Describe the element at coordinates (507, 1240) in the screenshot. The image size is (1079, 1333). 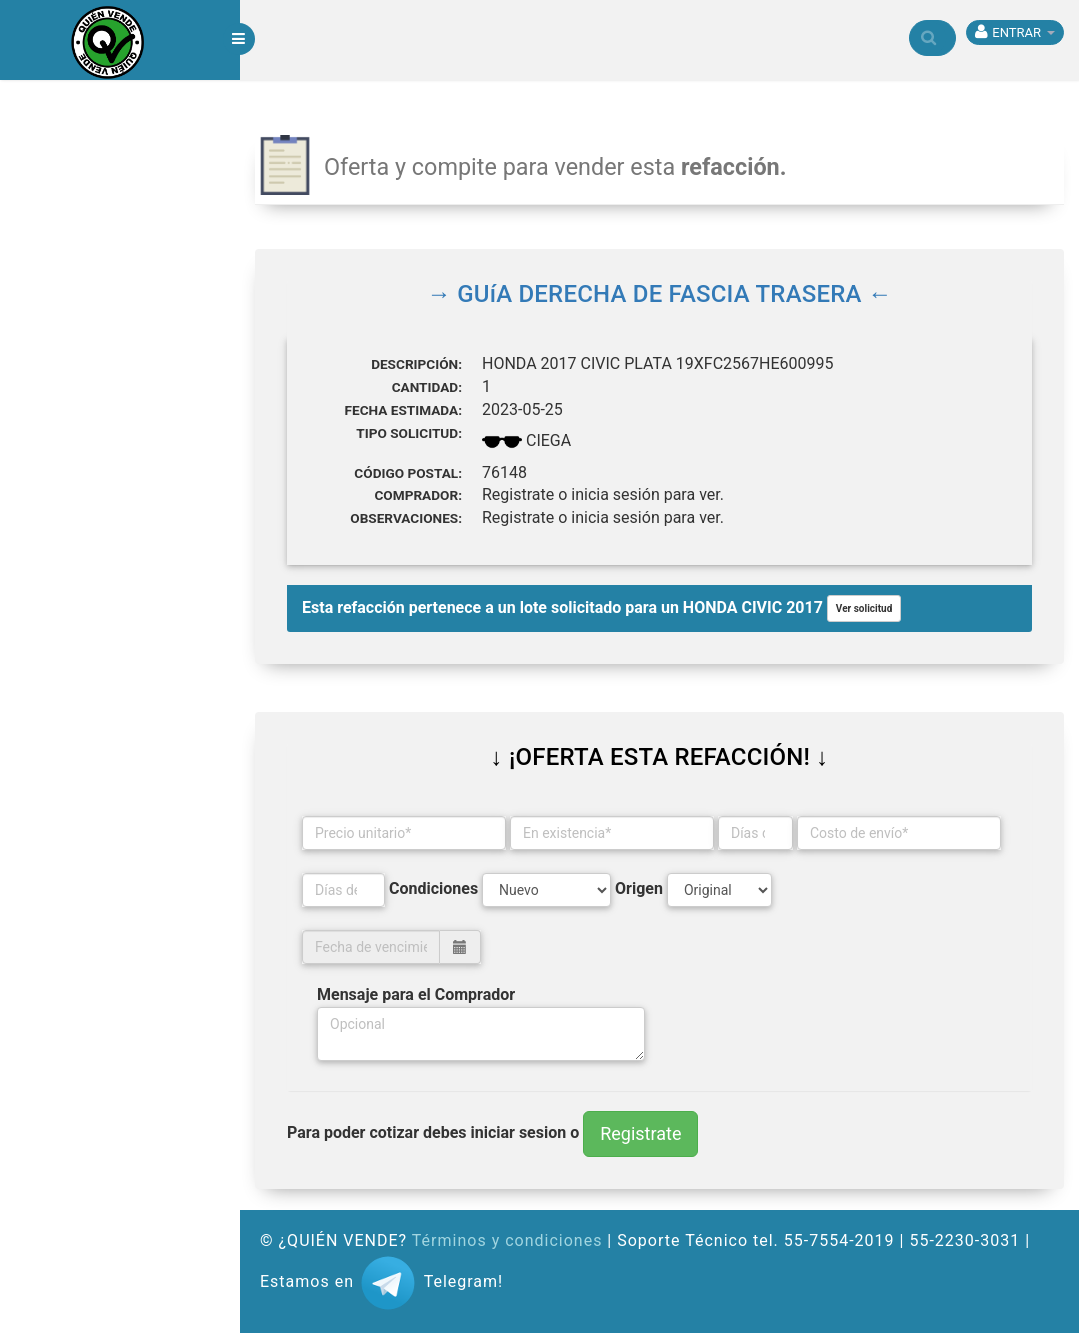
I see `Términos y condiciones` at that location.